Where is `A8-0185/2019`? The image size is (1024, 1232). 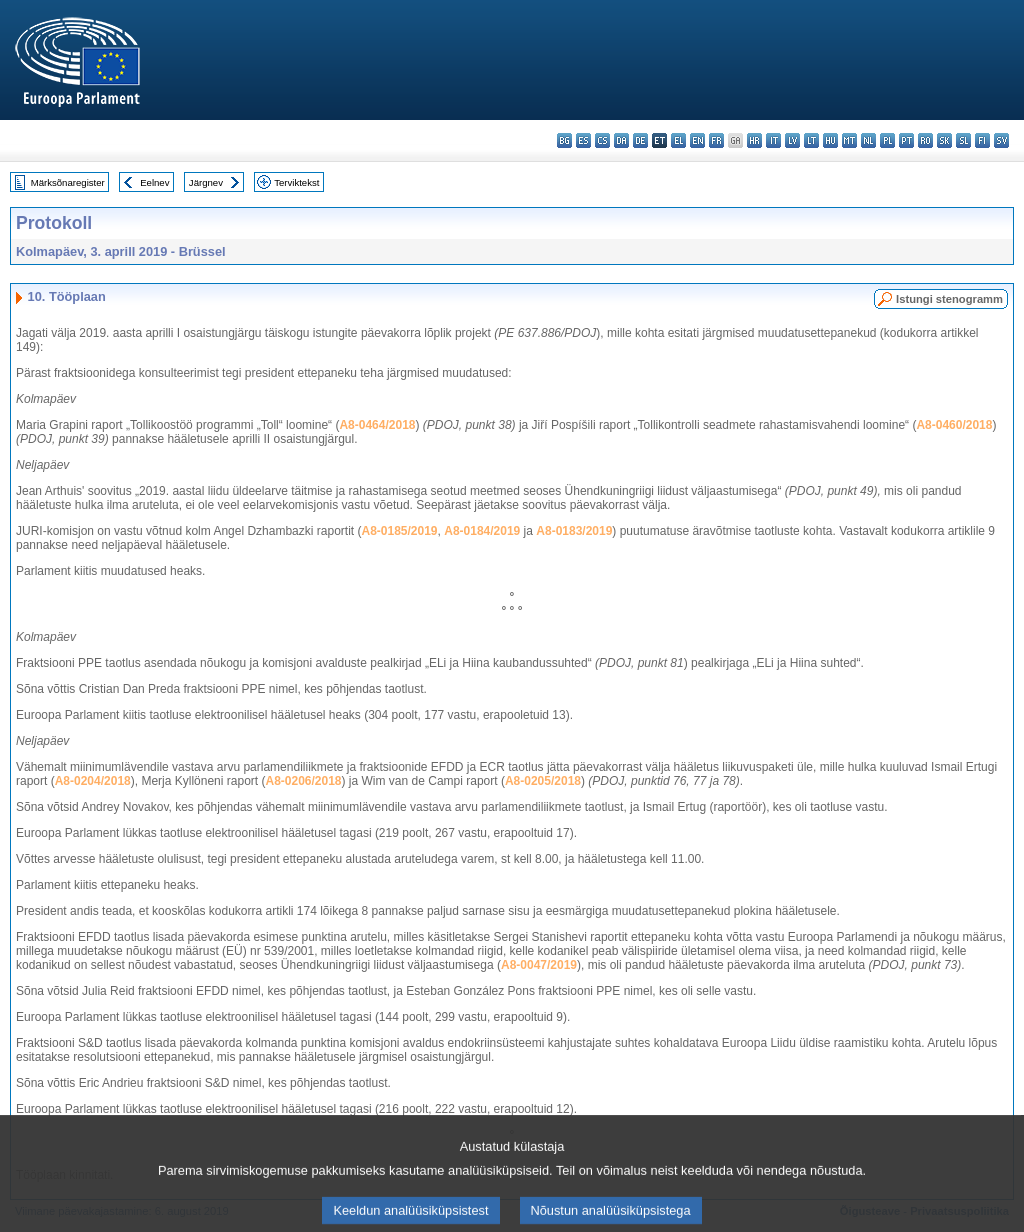 A8-0185/2019 is located at coordinates (399, 531).